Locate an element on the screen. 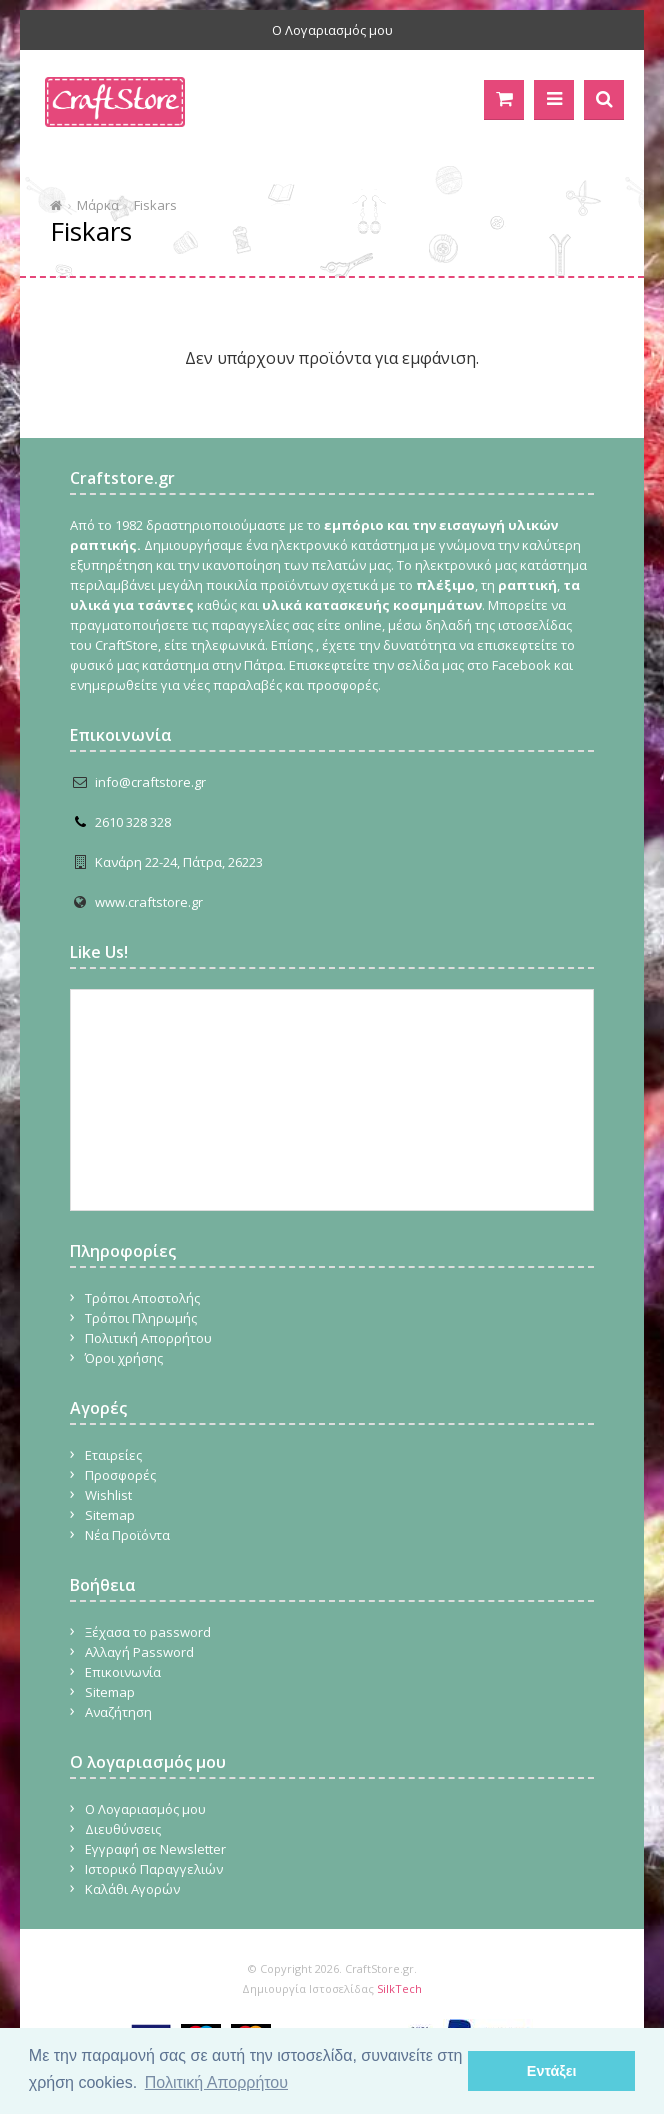 Image resolution: width=664 pixels, height=2114 pixels. Όροι χρήσης is located at coordinates (124, 1358).